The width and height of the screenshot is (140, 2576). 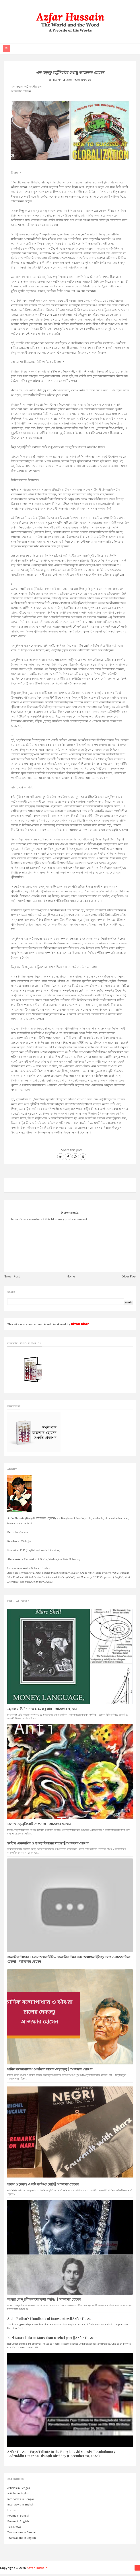 What do you see at coordinates (20, 2506) in the screenshot?
I see `Interviews in English` at bounding box center [20, 2506].